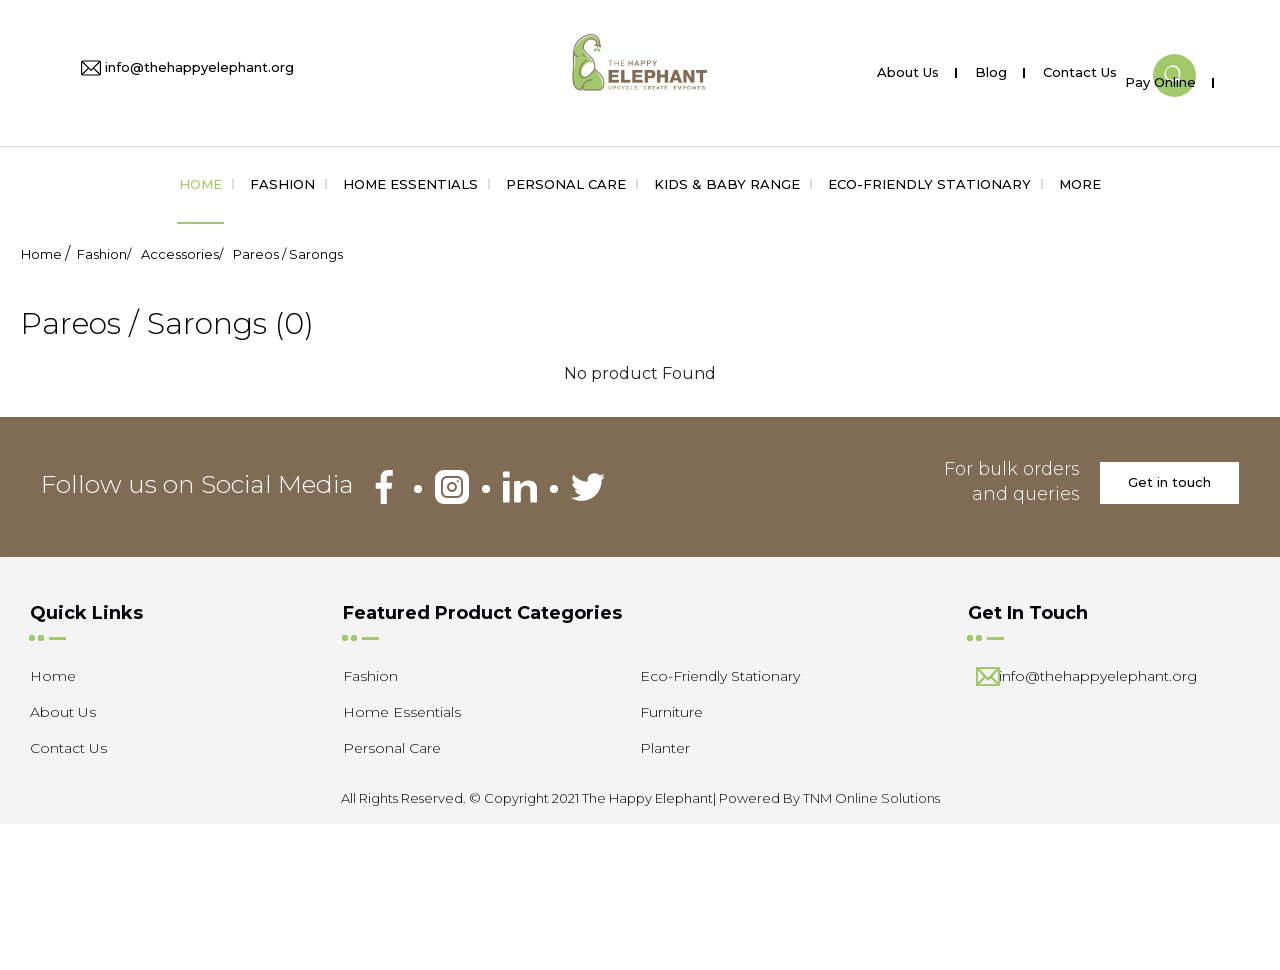 This screenshot has height=970, width=1280. Describe the element at coordinates (991, 68) in the screenshot. I see `Blog` at that location.